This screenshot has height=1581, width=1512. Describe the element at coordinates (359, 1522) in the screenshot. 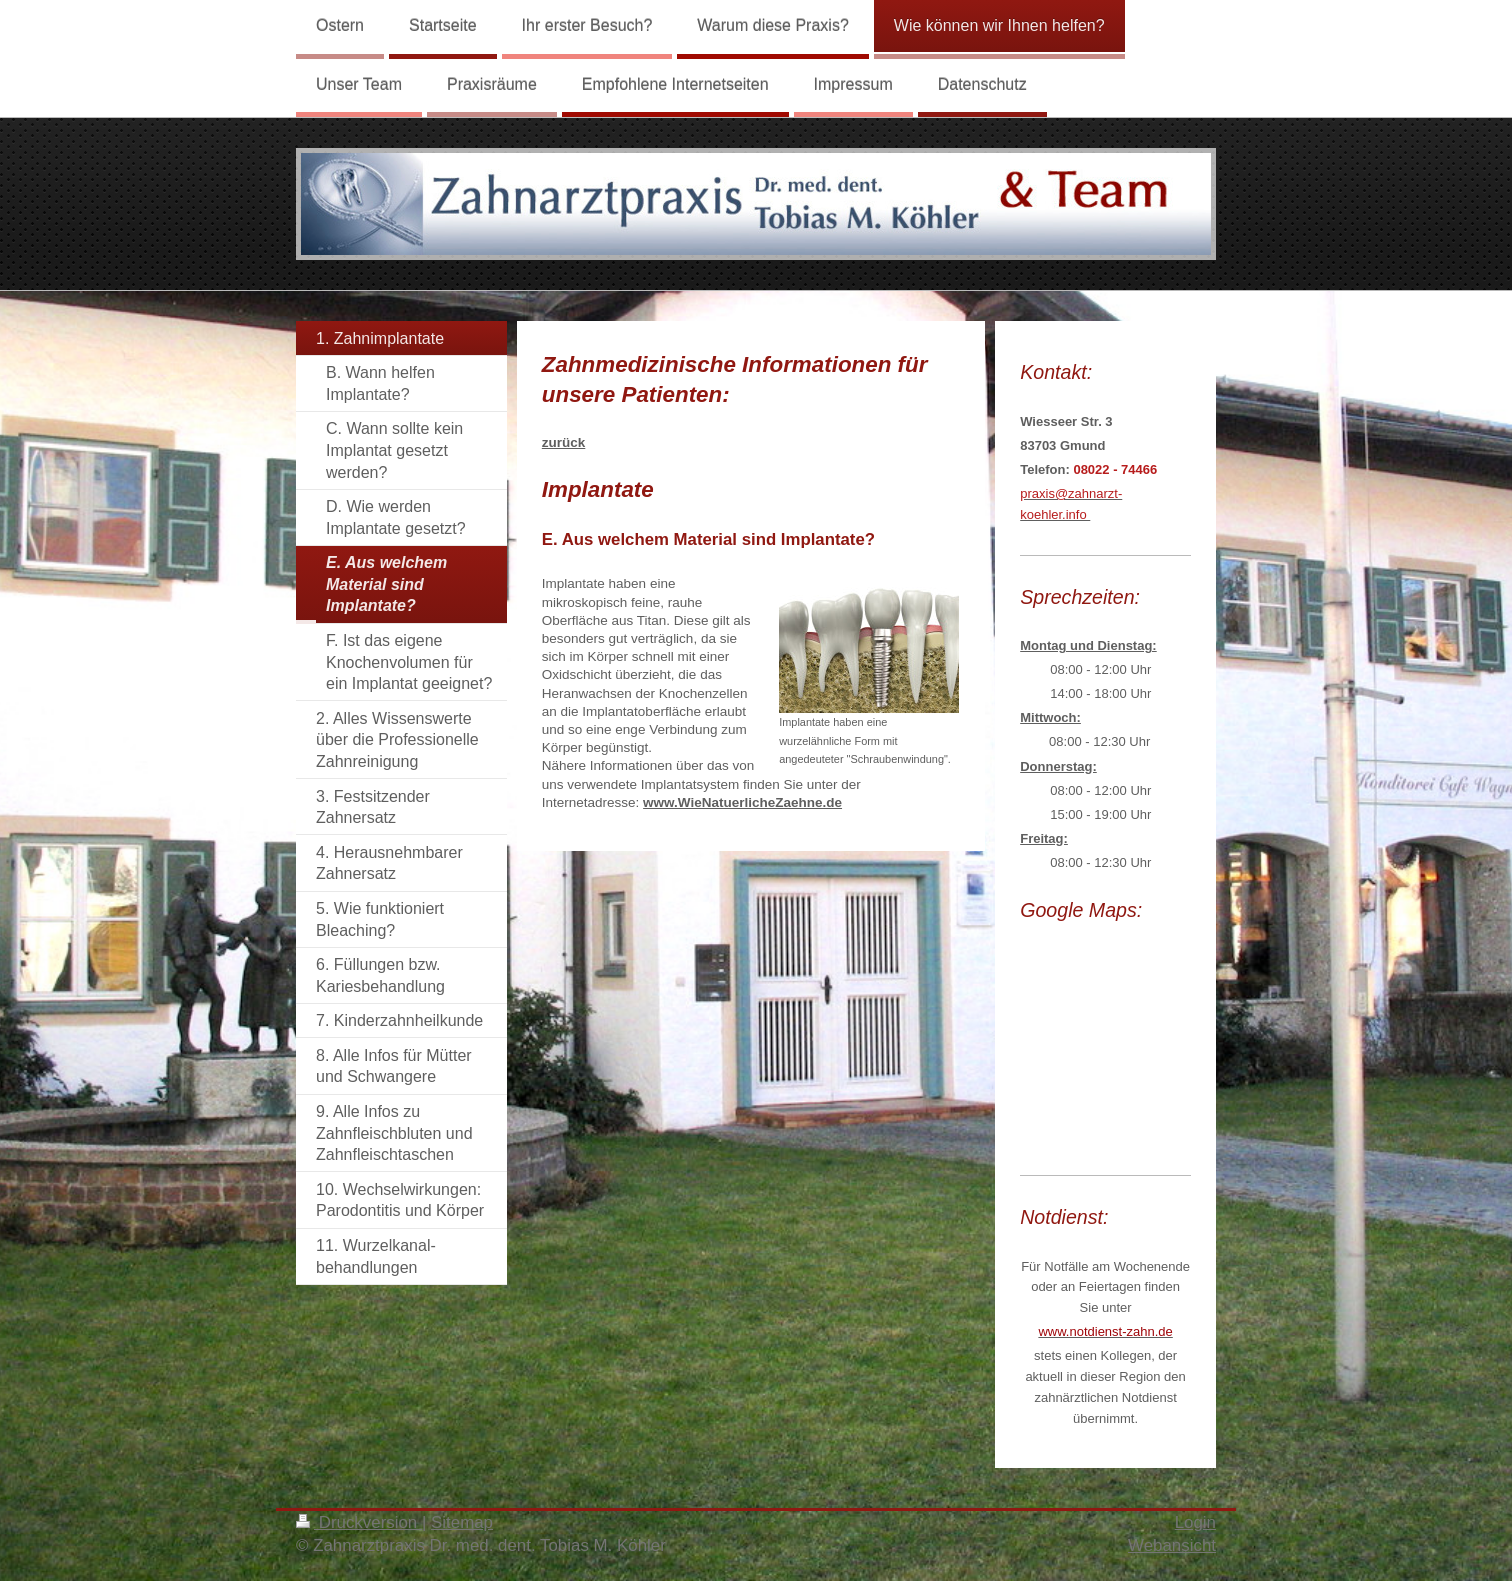

I see `Druckversion` at that location.